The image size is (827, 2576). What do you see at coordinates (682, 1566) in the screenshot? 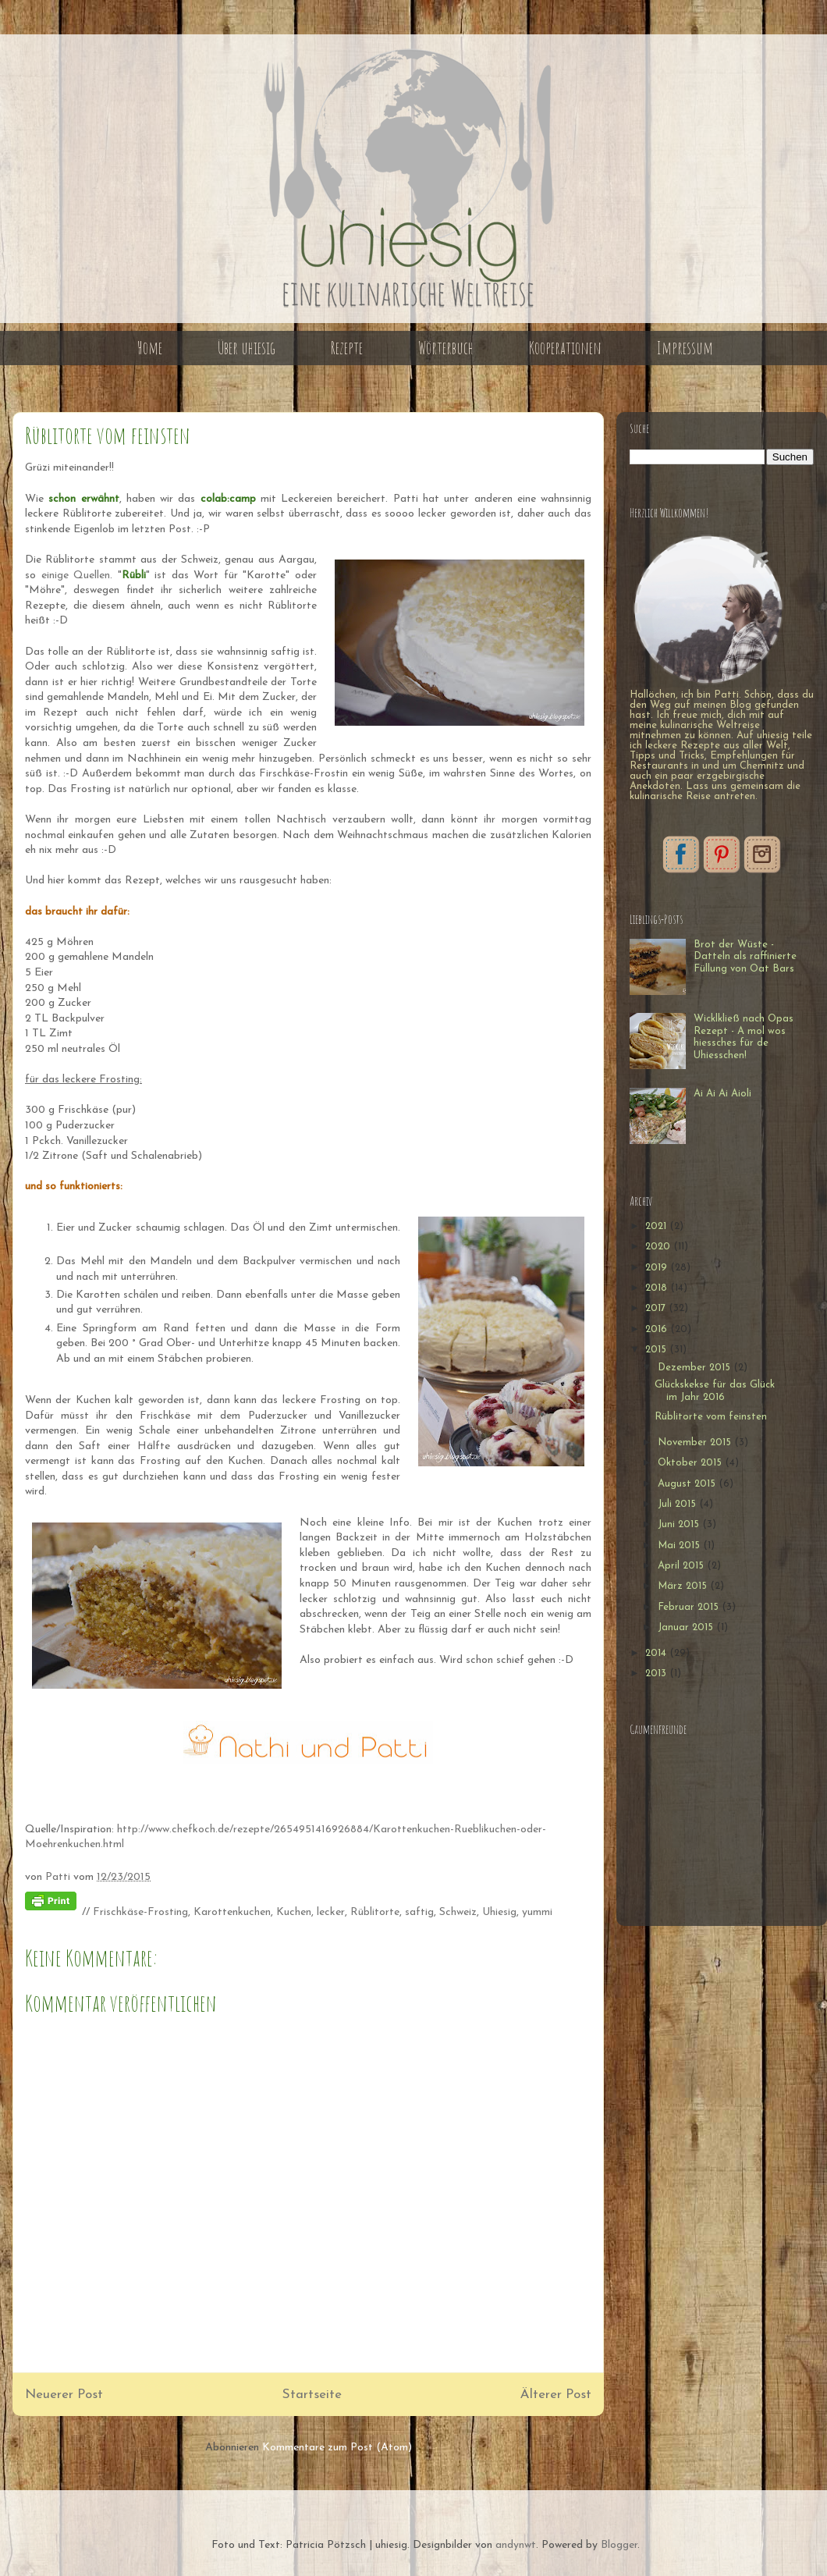
I see `April 2015` at bounding box center [682, 1566].